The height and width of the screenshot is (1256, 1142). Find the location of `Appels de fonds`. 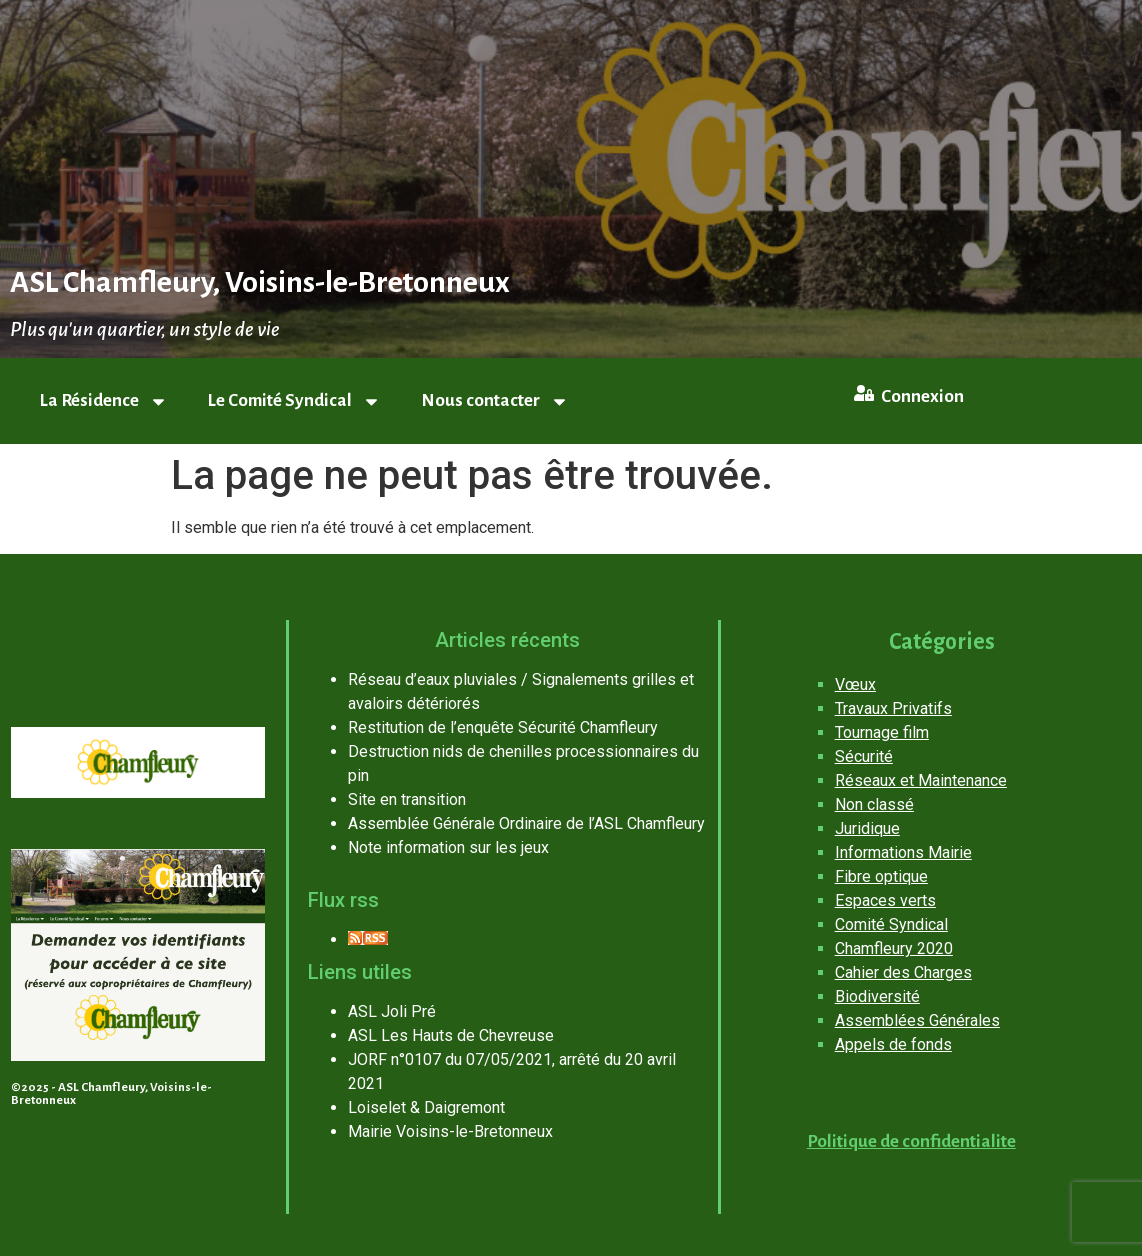

Appels de fonds is located at coordinates (893, 1044).